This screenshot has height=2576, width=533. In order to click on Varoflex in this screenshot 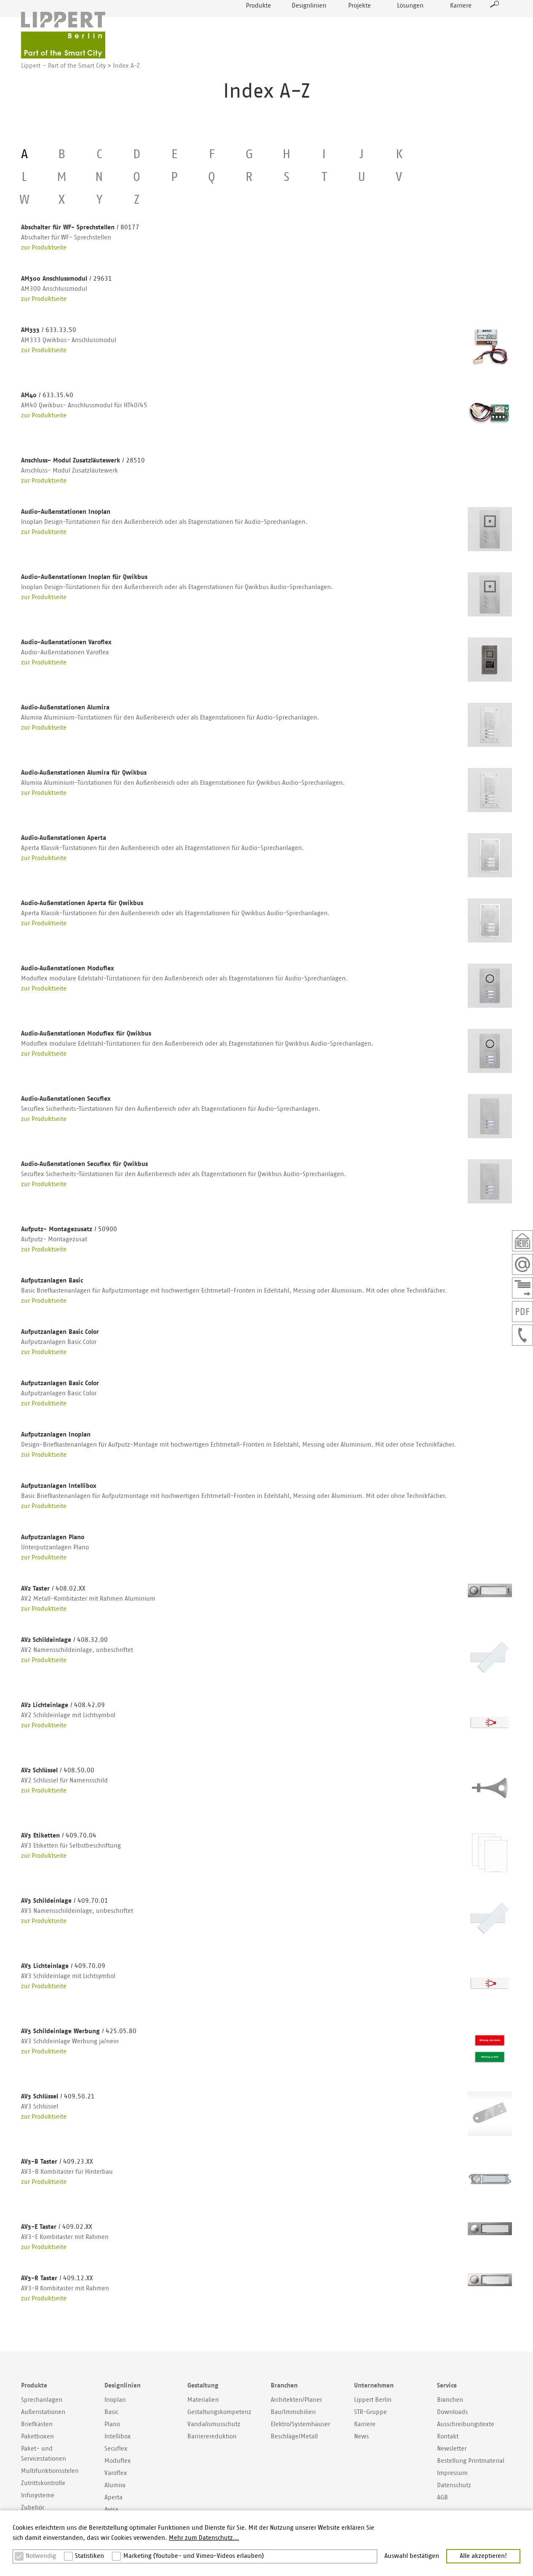, I will do `click(115, 2473)`.